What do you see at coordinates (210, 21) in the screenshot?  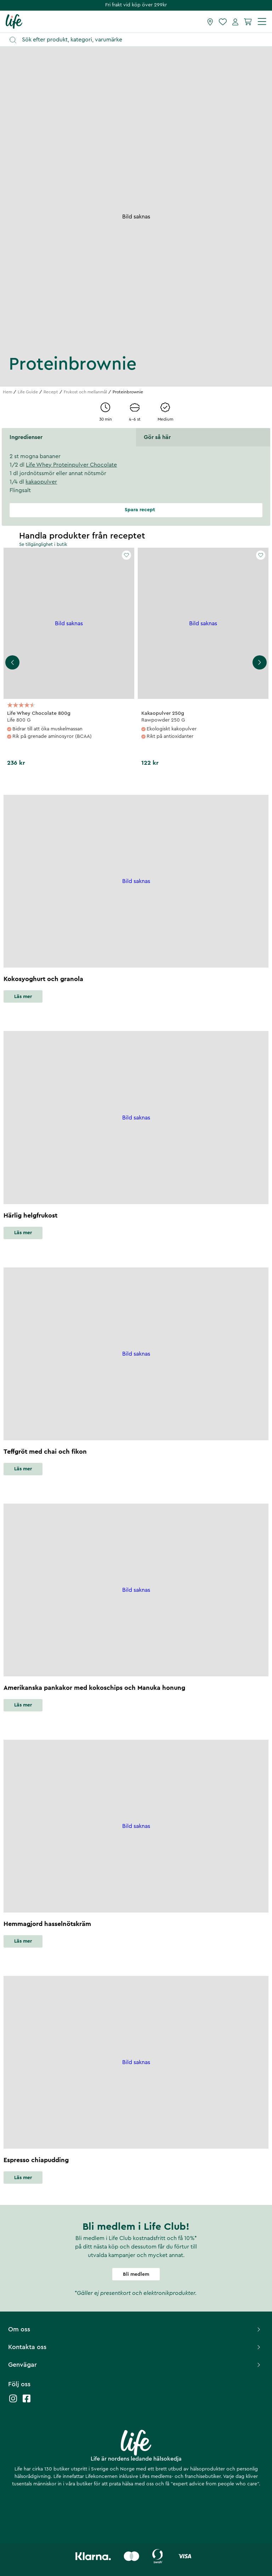 I see `[Hitta butik]` at bounding box center [210, 21].